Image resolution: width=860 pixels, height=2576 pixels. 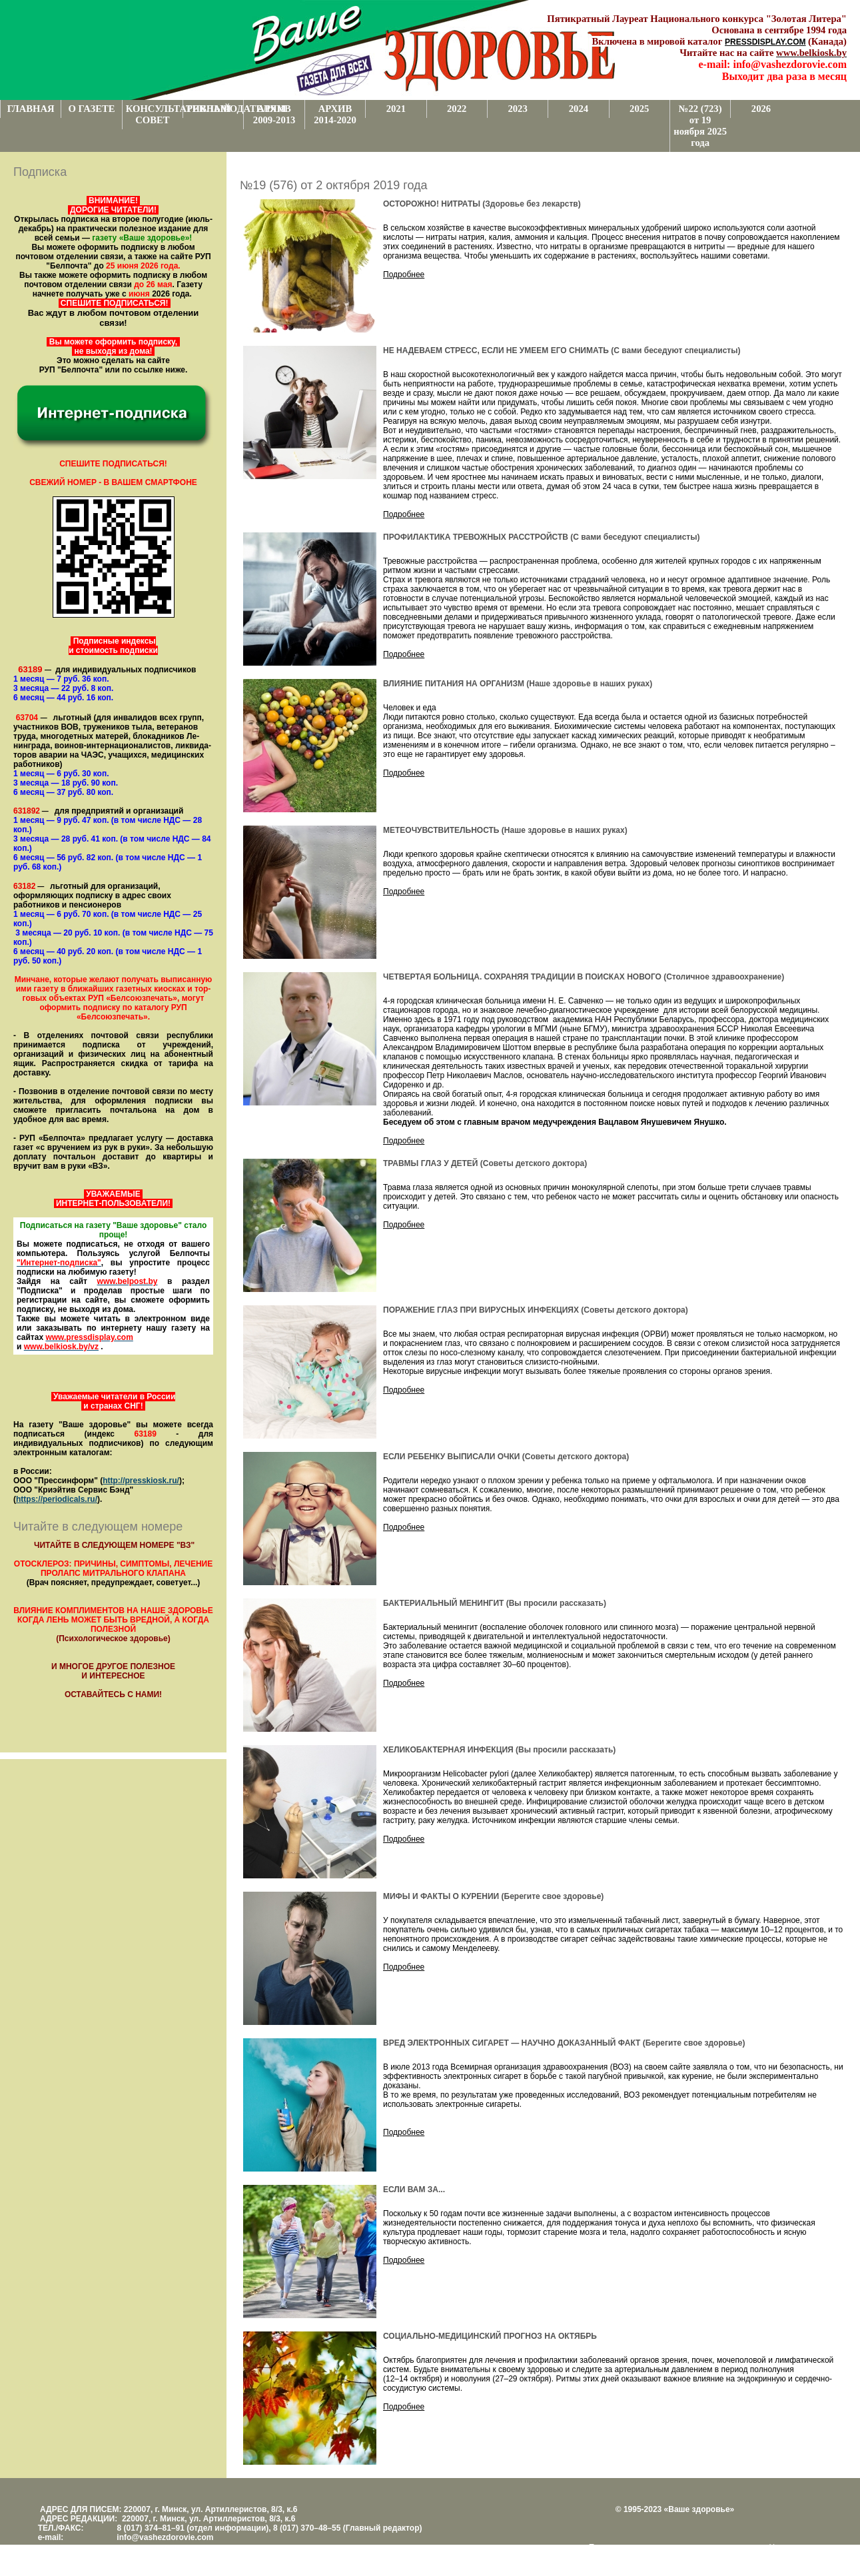 I want to click on 2026, so click(x=761, y=108).